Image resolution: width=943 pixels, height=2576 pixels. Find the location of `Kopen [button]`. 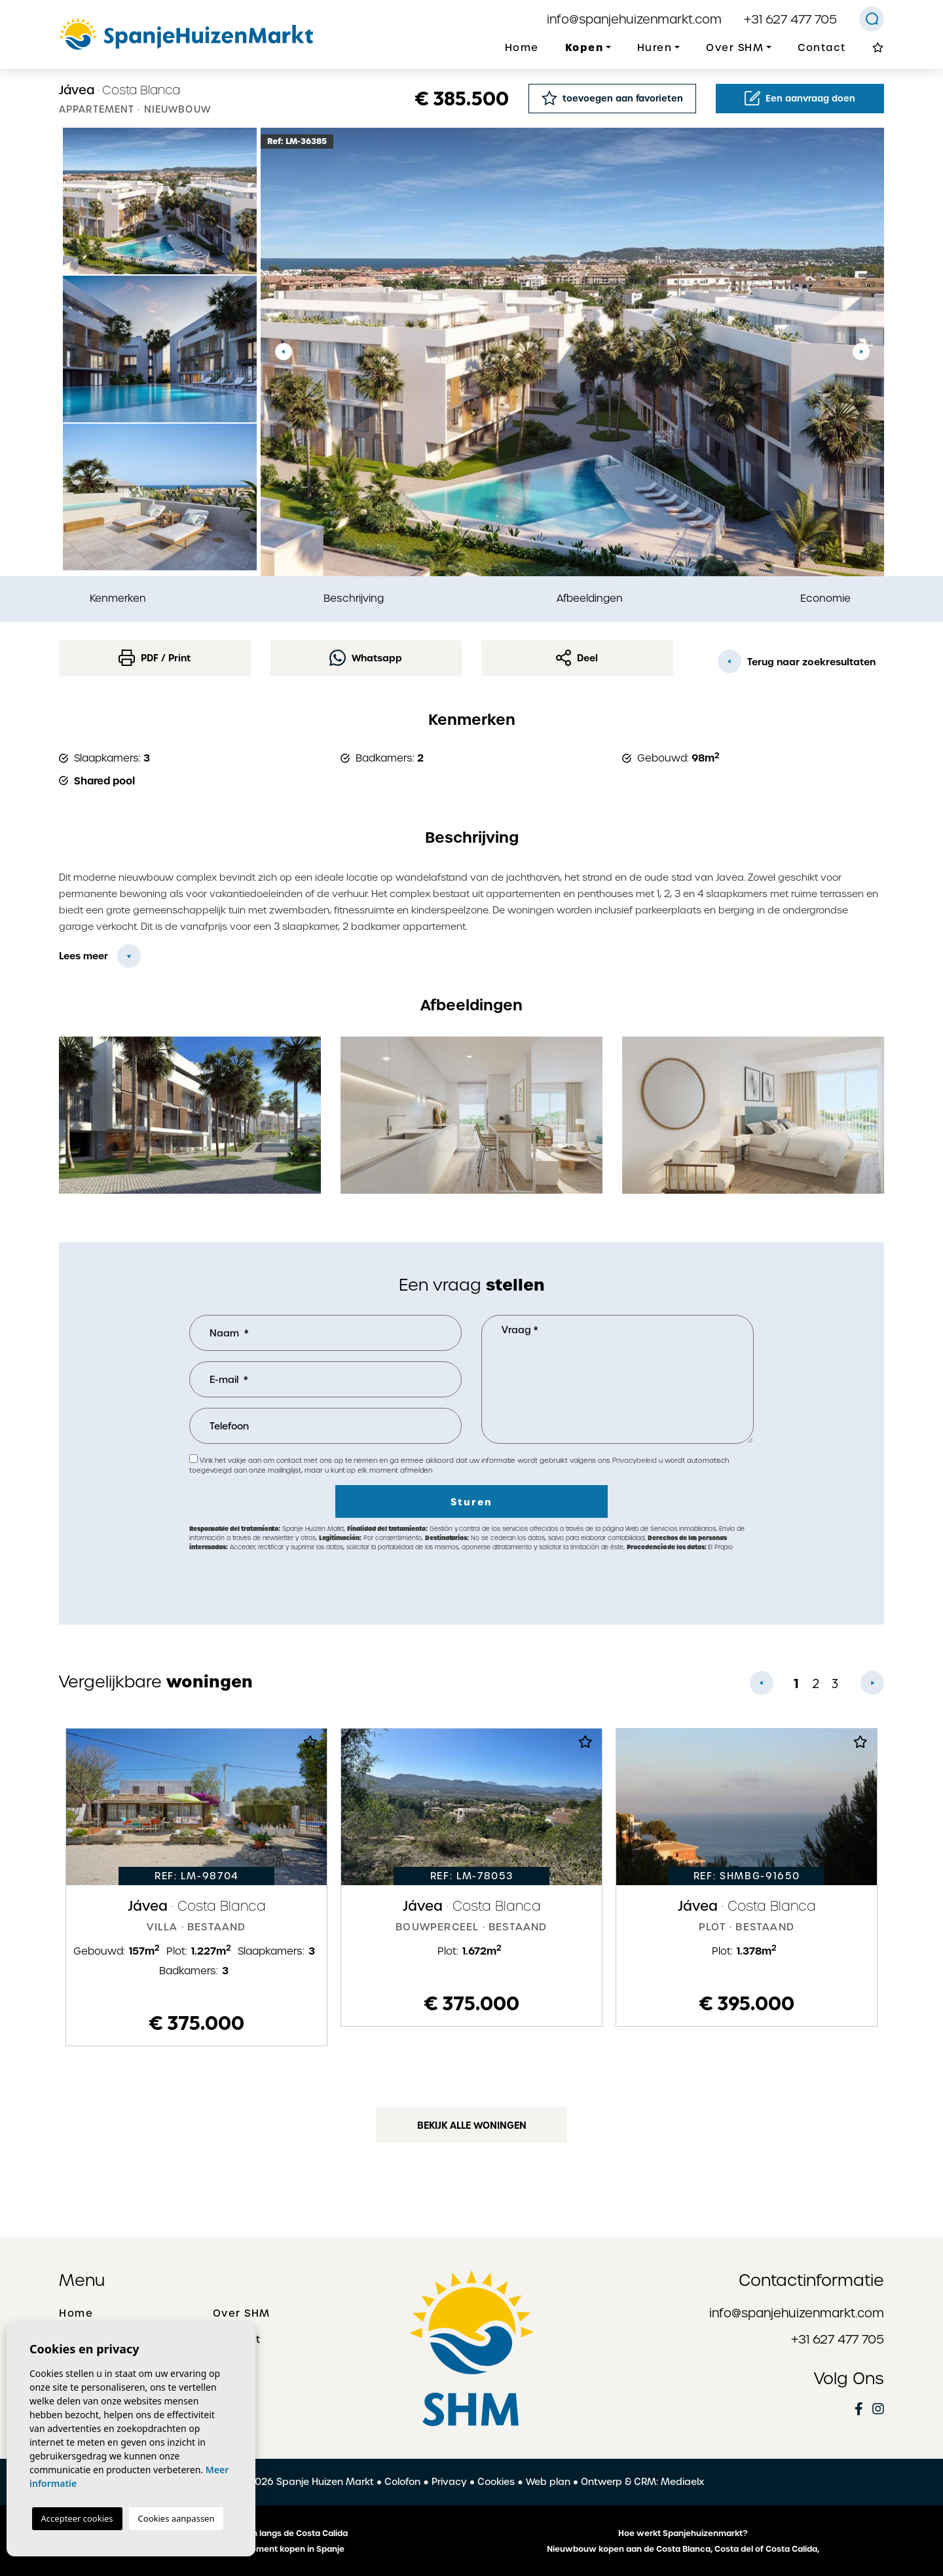

Kopen [button] is located at coordinates (584, 47).